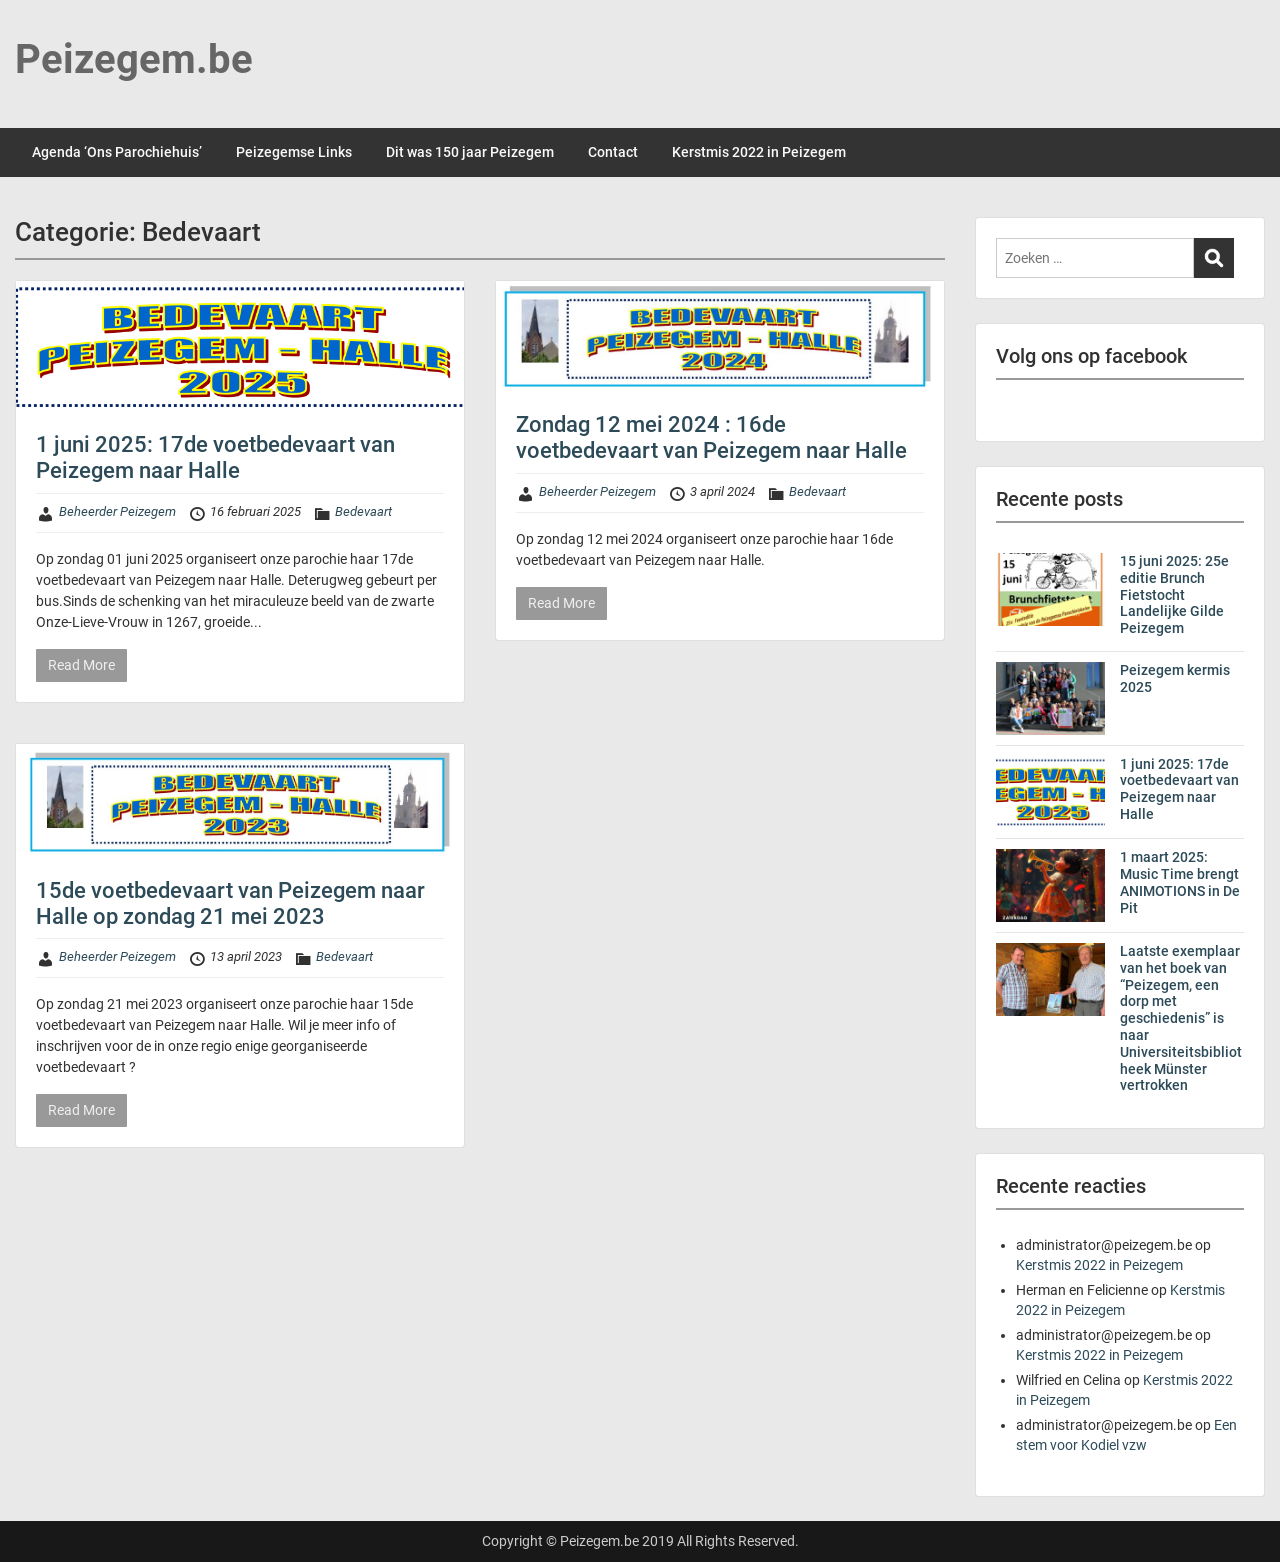 This screenshot has height=1562, width=1280. Describe the element at coordinates (759, 152) in the screenshot. I see `Kerstmis 2022 in Peizegem` at that location.